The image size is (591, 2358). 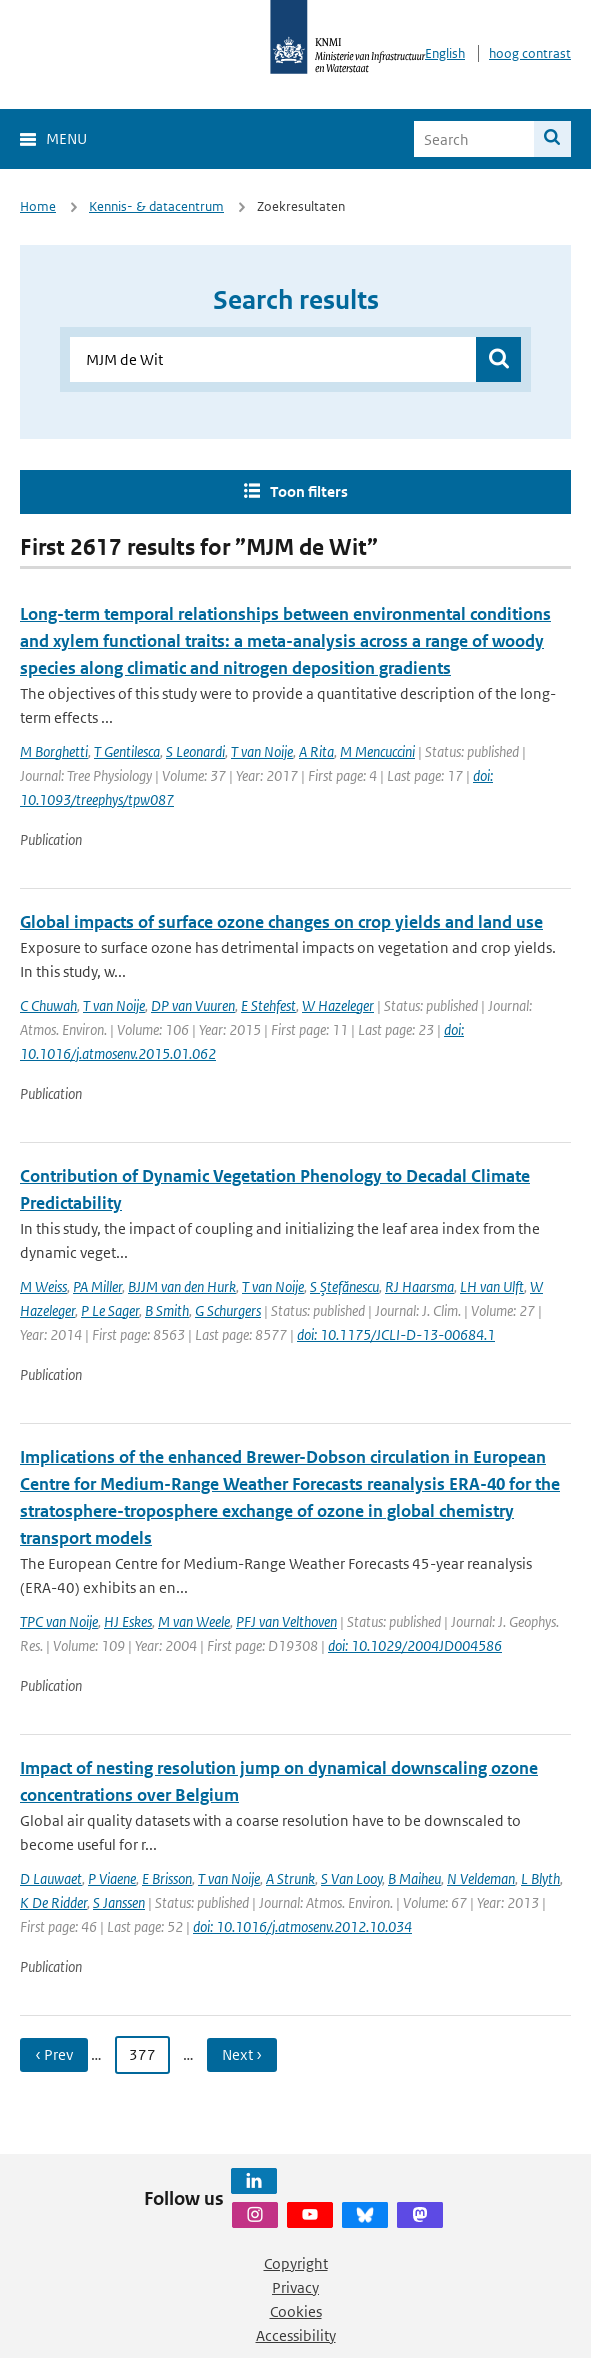 What do you see at coordinates (316, 751) in the screenshot?
I see `A Rita` at bounding box center [316, 751].